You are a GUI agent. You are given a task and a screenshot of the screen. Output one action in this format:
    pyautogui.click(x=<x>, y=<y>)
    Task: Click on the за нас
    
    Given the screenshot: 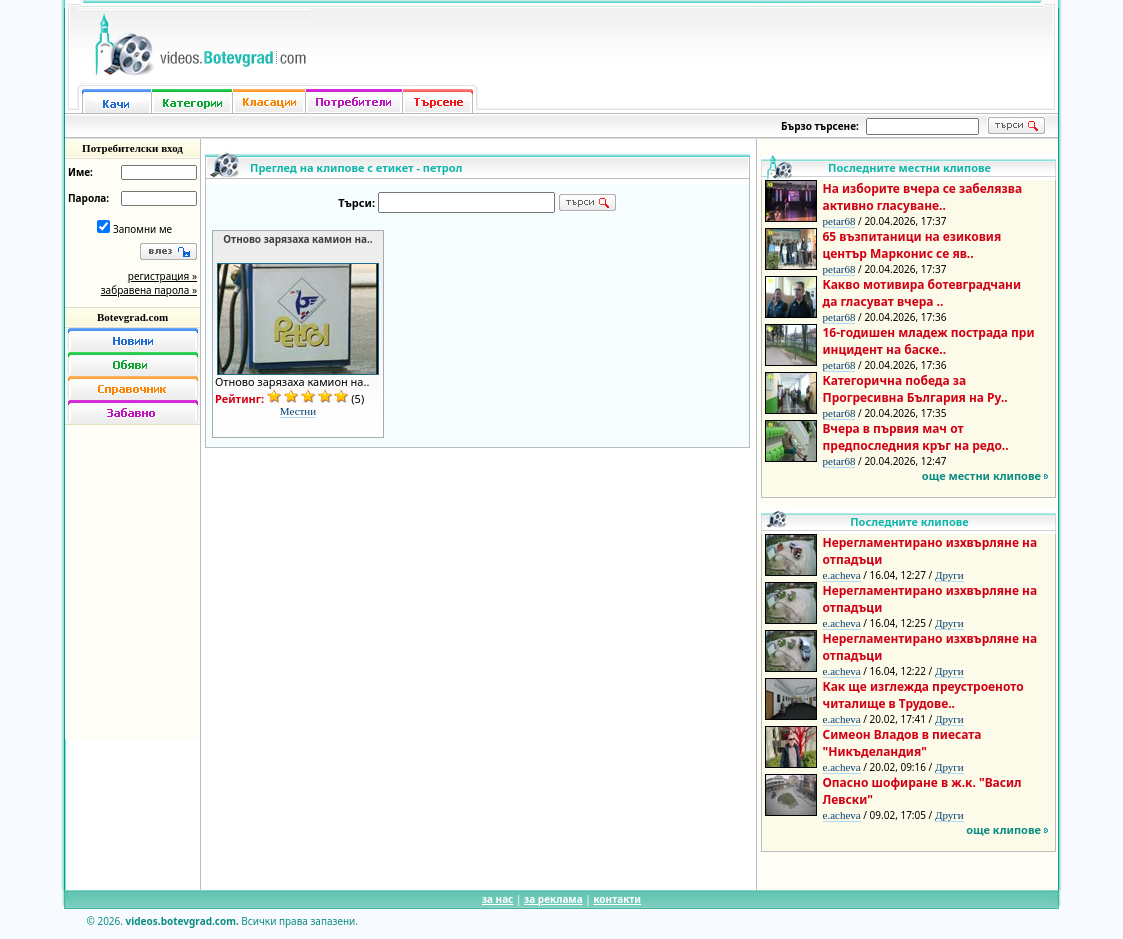 What is the action you would take?
    pyautogui.click(x=497, y=899)
    